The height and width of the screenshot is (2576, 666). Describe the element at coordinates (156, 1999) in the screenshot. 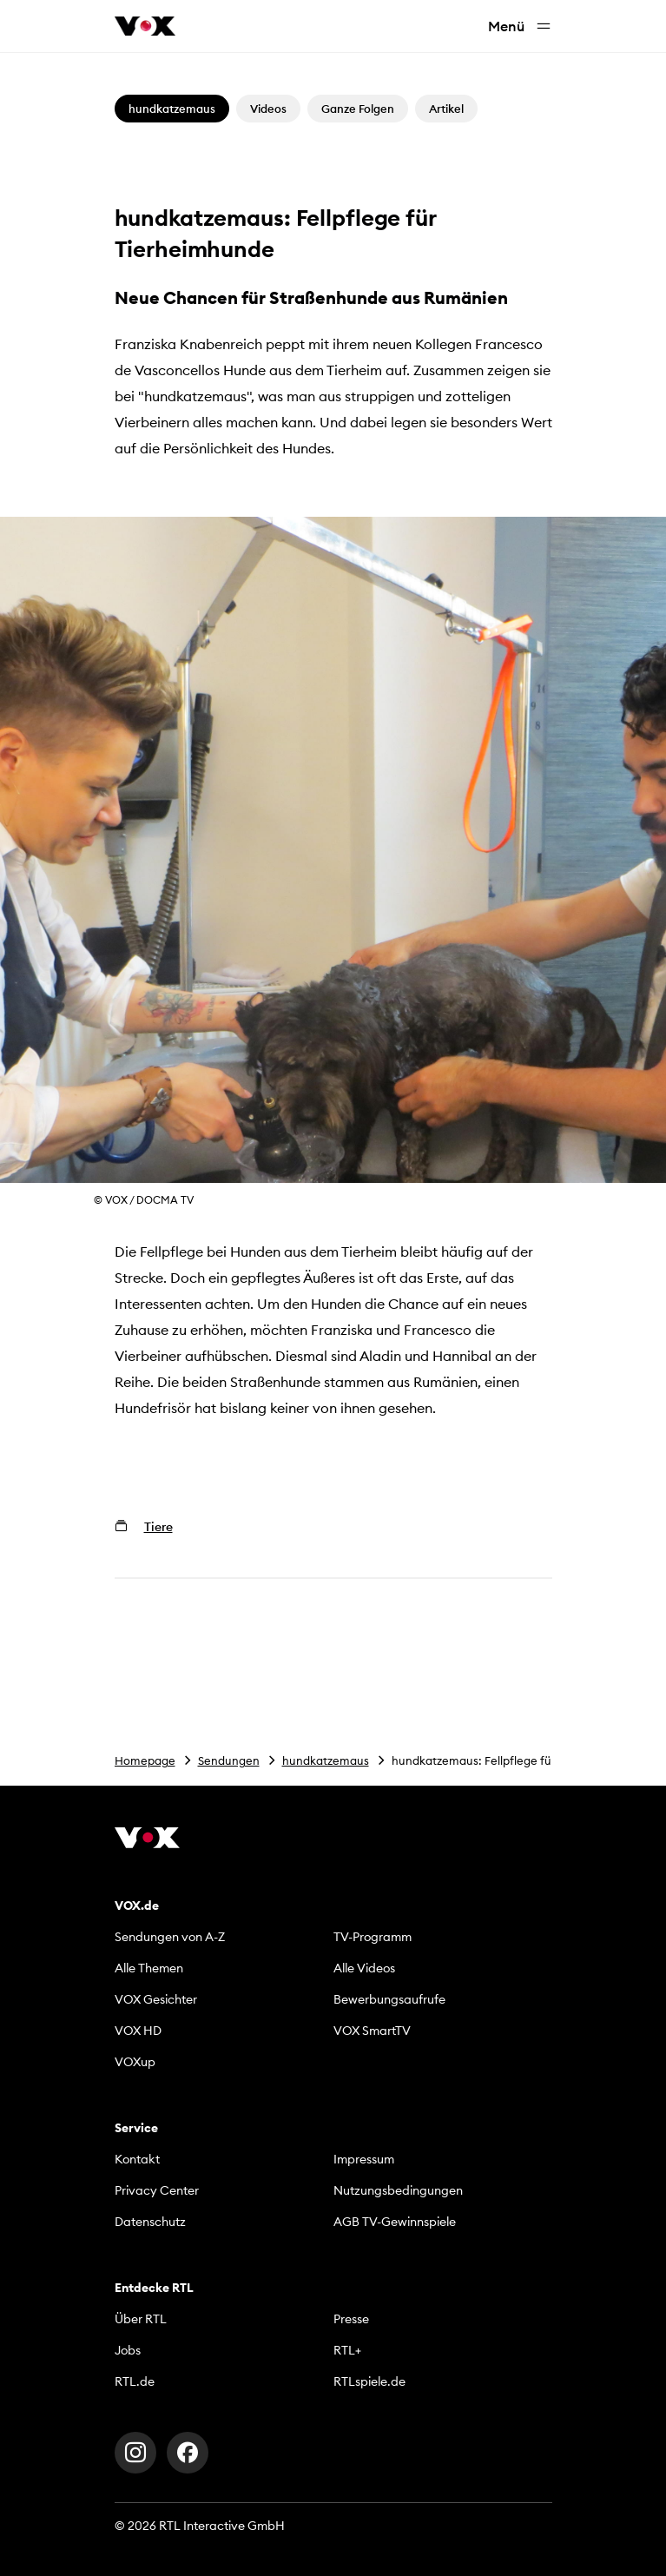

I see `VOX Gesichter` at that location.